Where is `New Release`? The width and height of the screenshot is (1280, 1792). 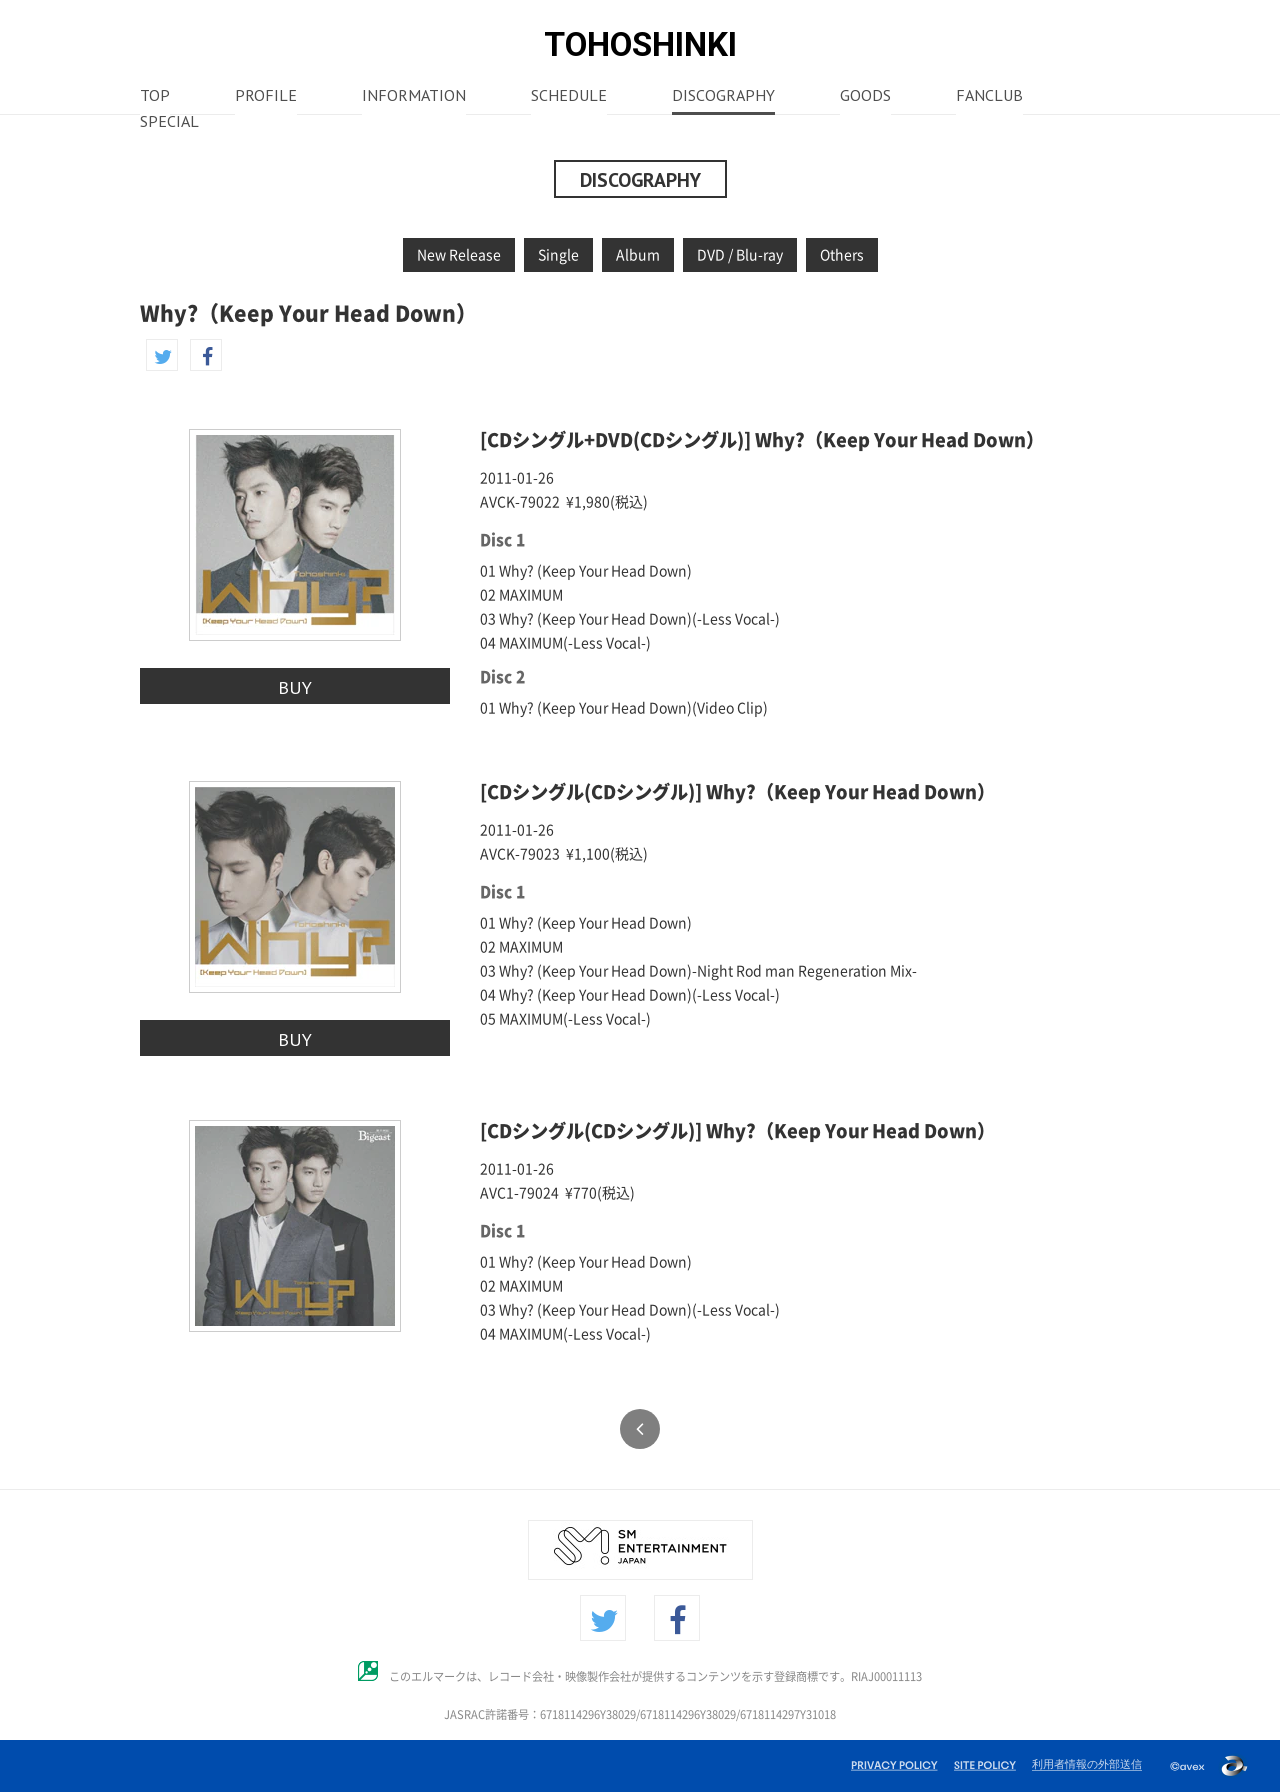 New Release is located at coordinates (459, 255).